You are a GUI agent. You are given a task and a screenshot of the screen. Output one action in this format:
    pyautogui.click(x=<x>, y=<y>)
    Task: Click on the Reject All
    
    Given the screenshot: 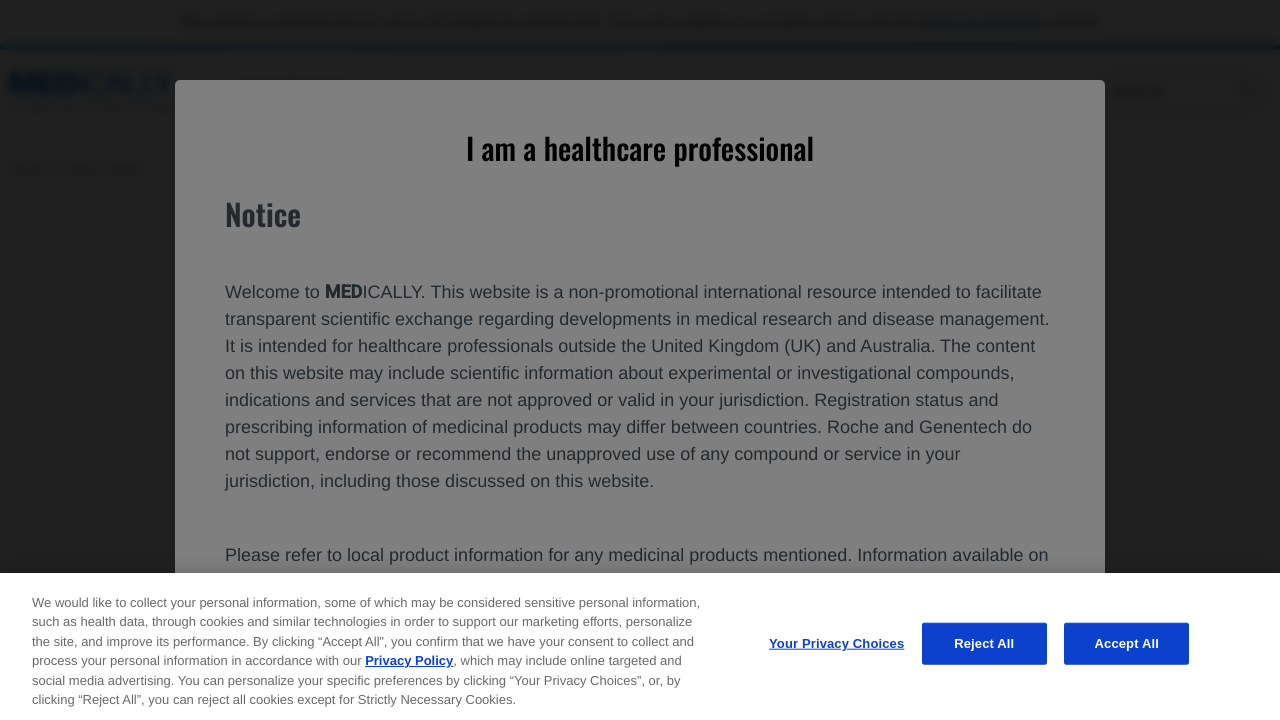 What is the action you would take?
    pyautogui.click(x=984, y=648)
    